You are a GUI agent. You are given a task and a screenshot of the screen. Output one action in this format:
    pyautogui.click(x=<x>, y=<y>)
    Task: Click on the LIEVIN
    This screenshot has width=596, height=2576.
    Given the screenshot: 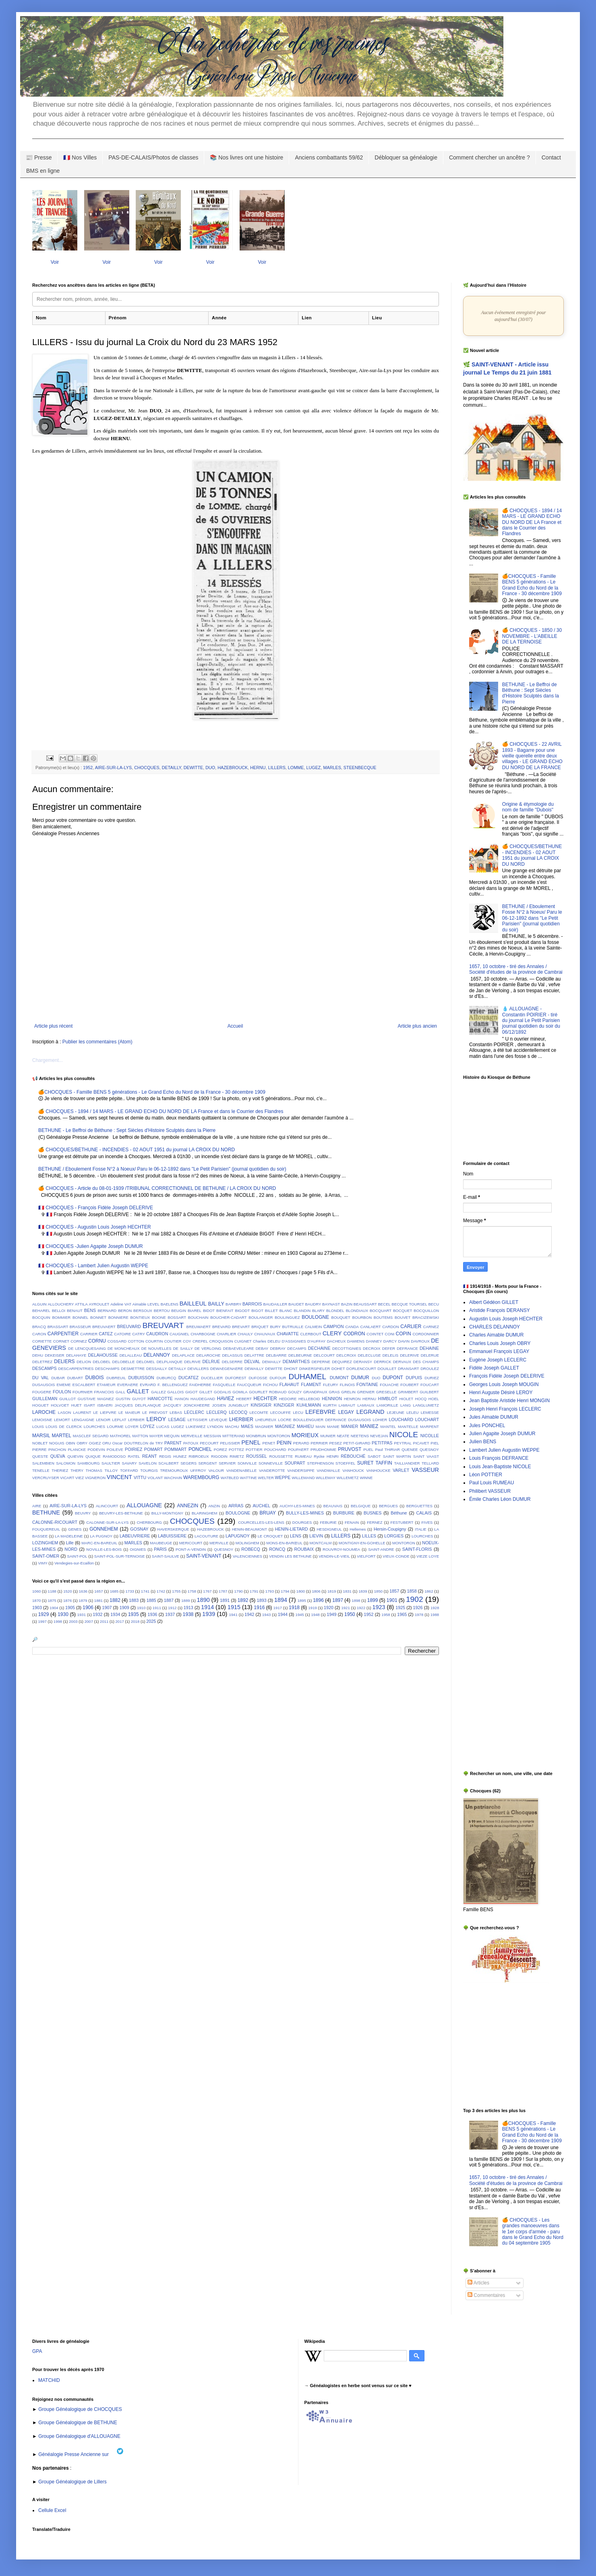 What is the action you would take?
    pyautogui.click(x=316, y=1535)
    